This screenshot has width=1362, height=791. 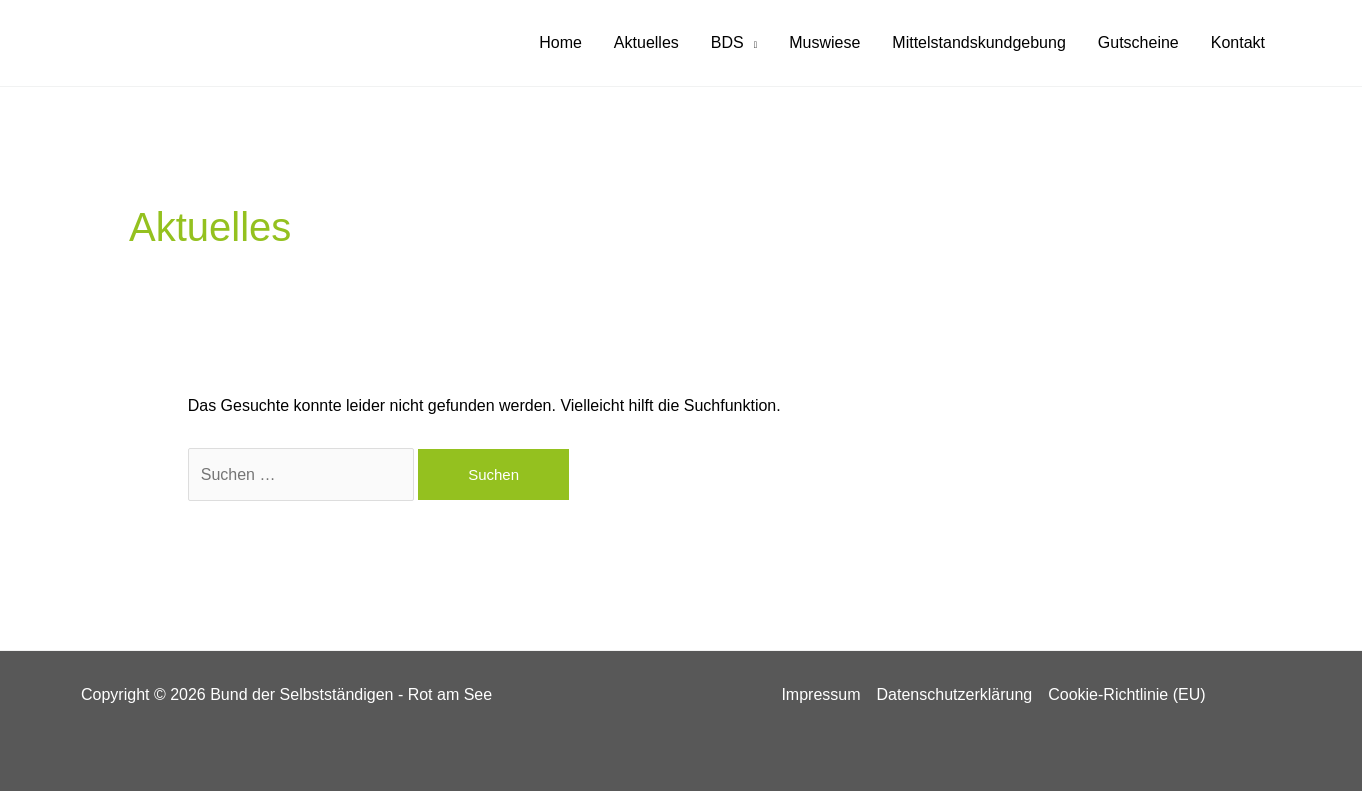 I want to click on Kontakt, so click(x=1238, y=42).